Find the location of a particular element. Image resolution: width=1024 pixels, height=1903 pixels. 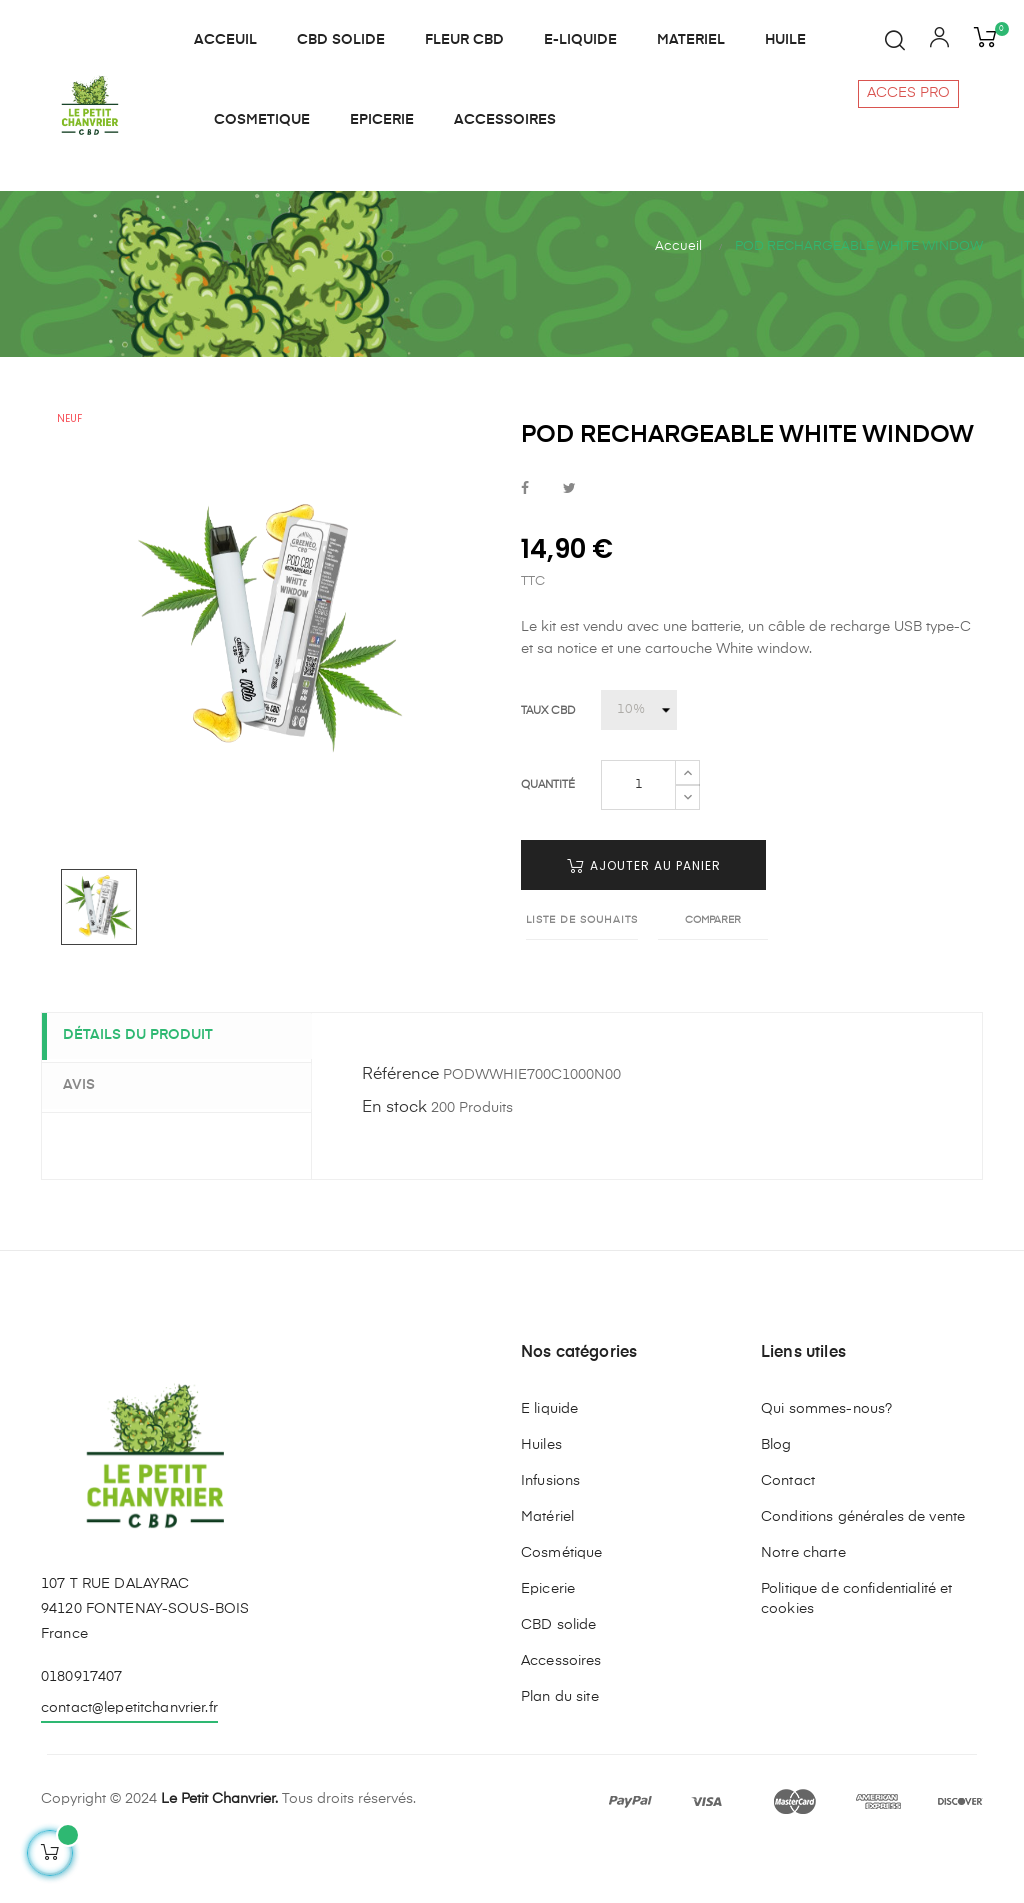

CBD solide is located at coordinates (558, 1677).